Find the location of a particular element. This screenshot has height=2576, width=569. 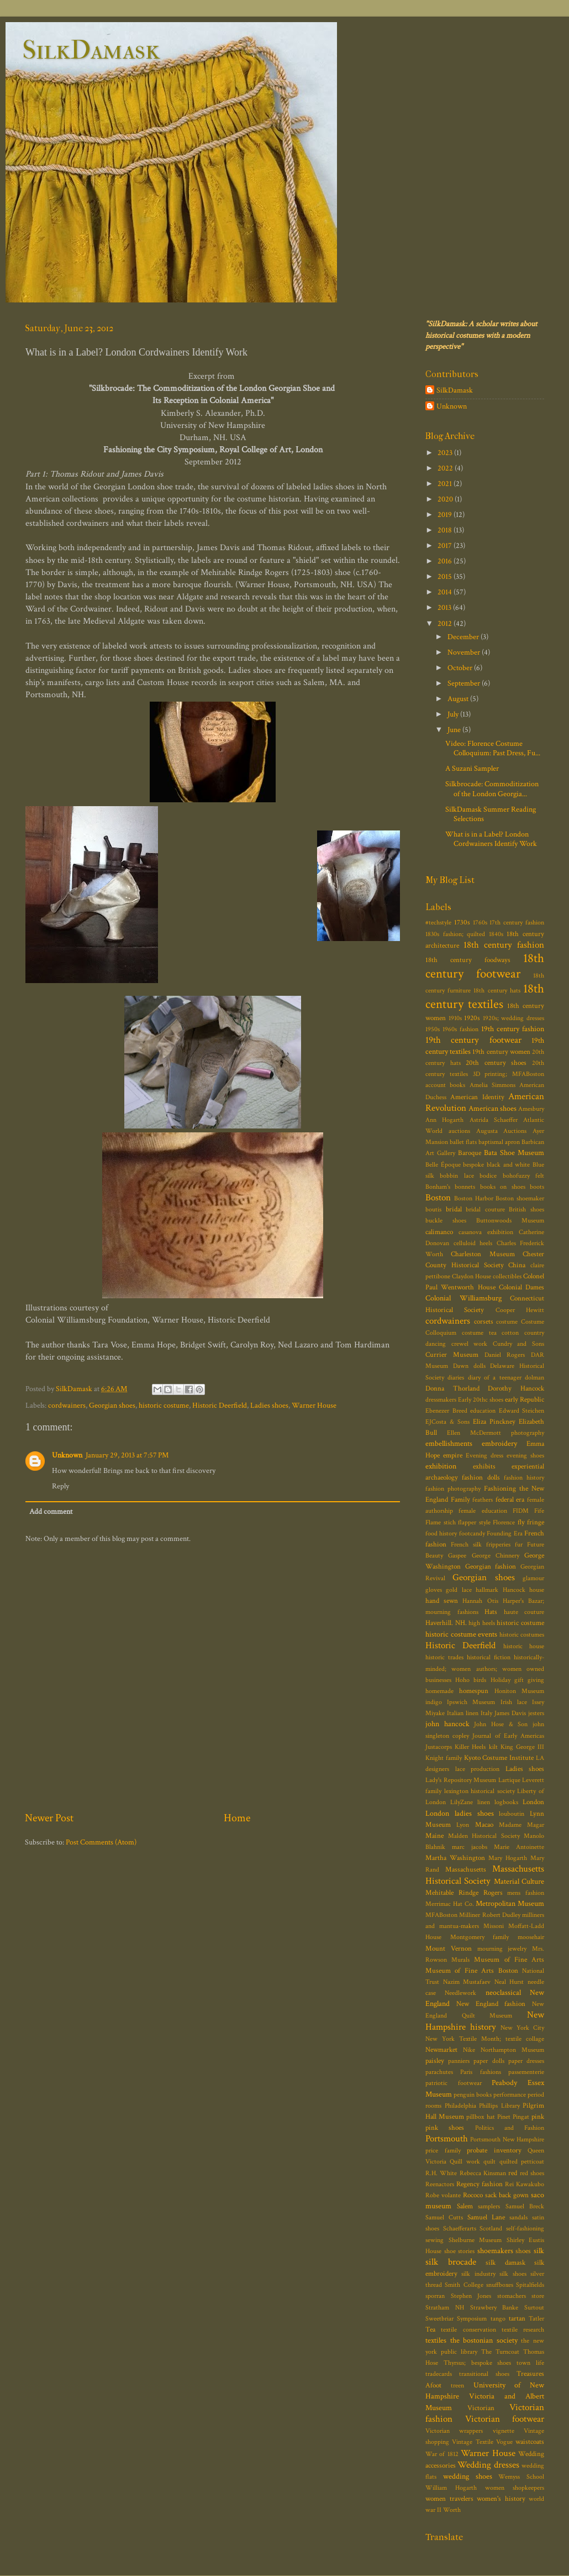

boots is located at coordinates (537, 1187).